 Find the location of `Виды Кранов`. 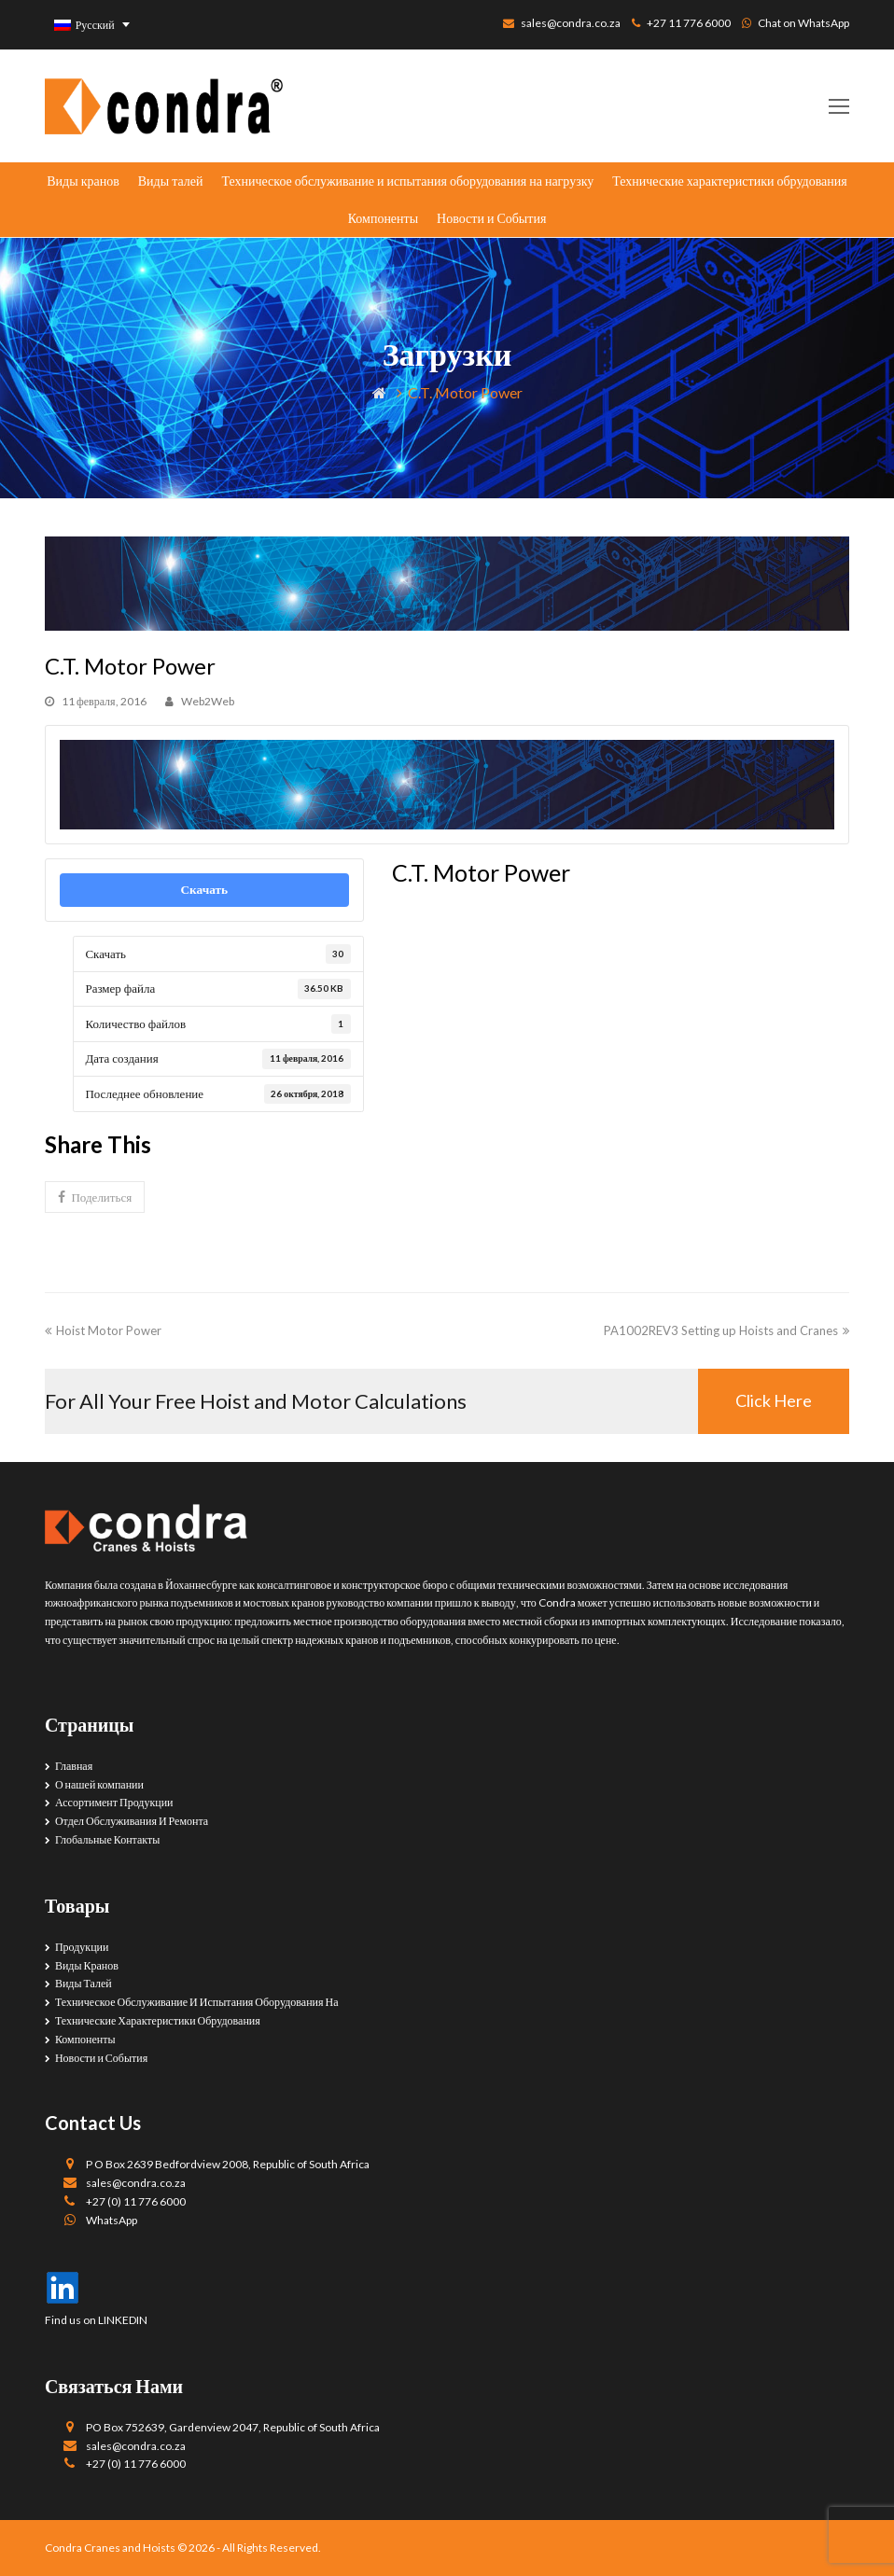

Виды Кранов is located at coordinates (87, 1965).